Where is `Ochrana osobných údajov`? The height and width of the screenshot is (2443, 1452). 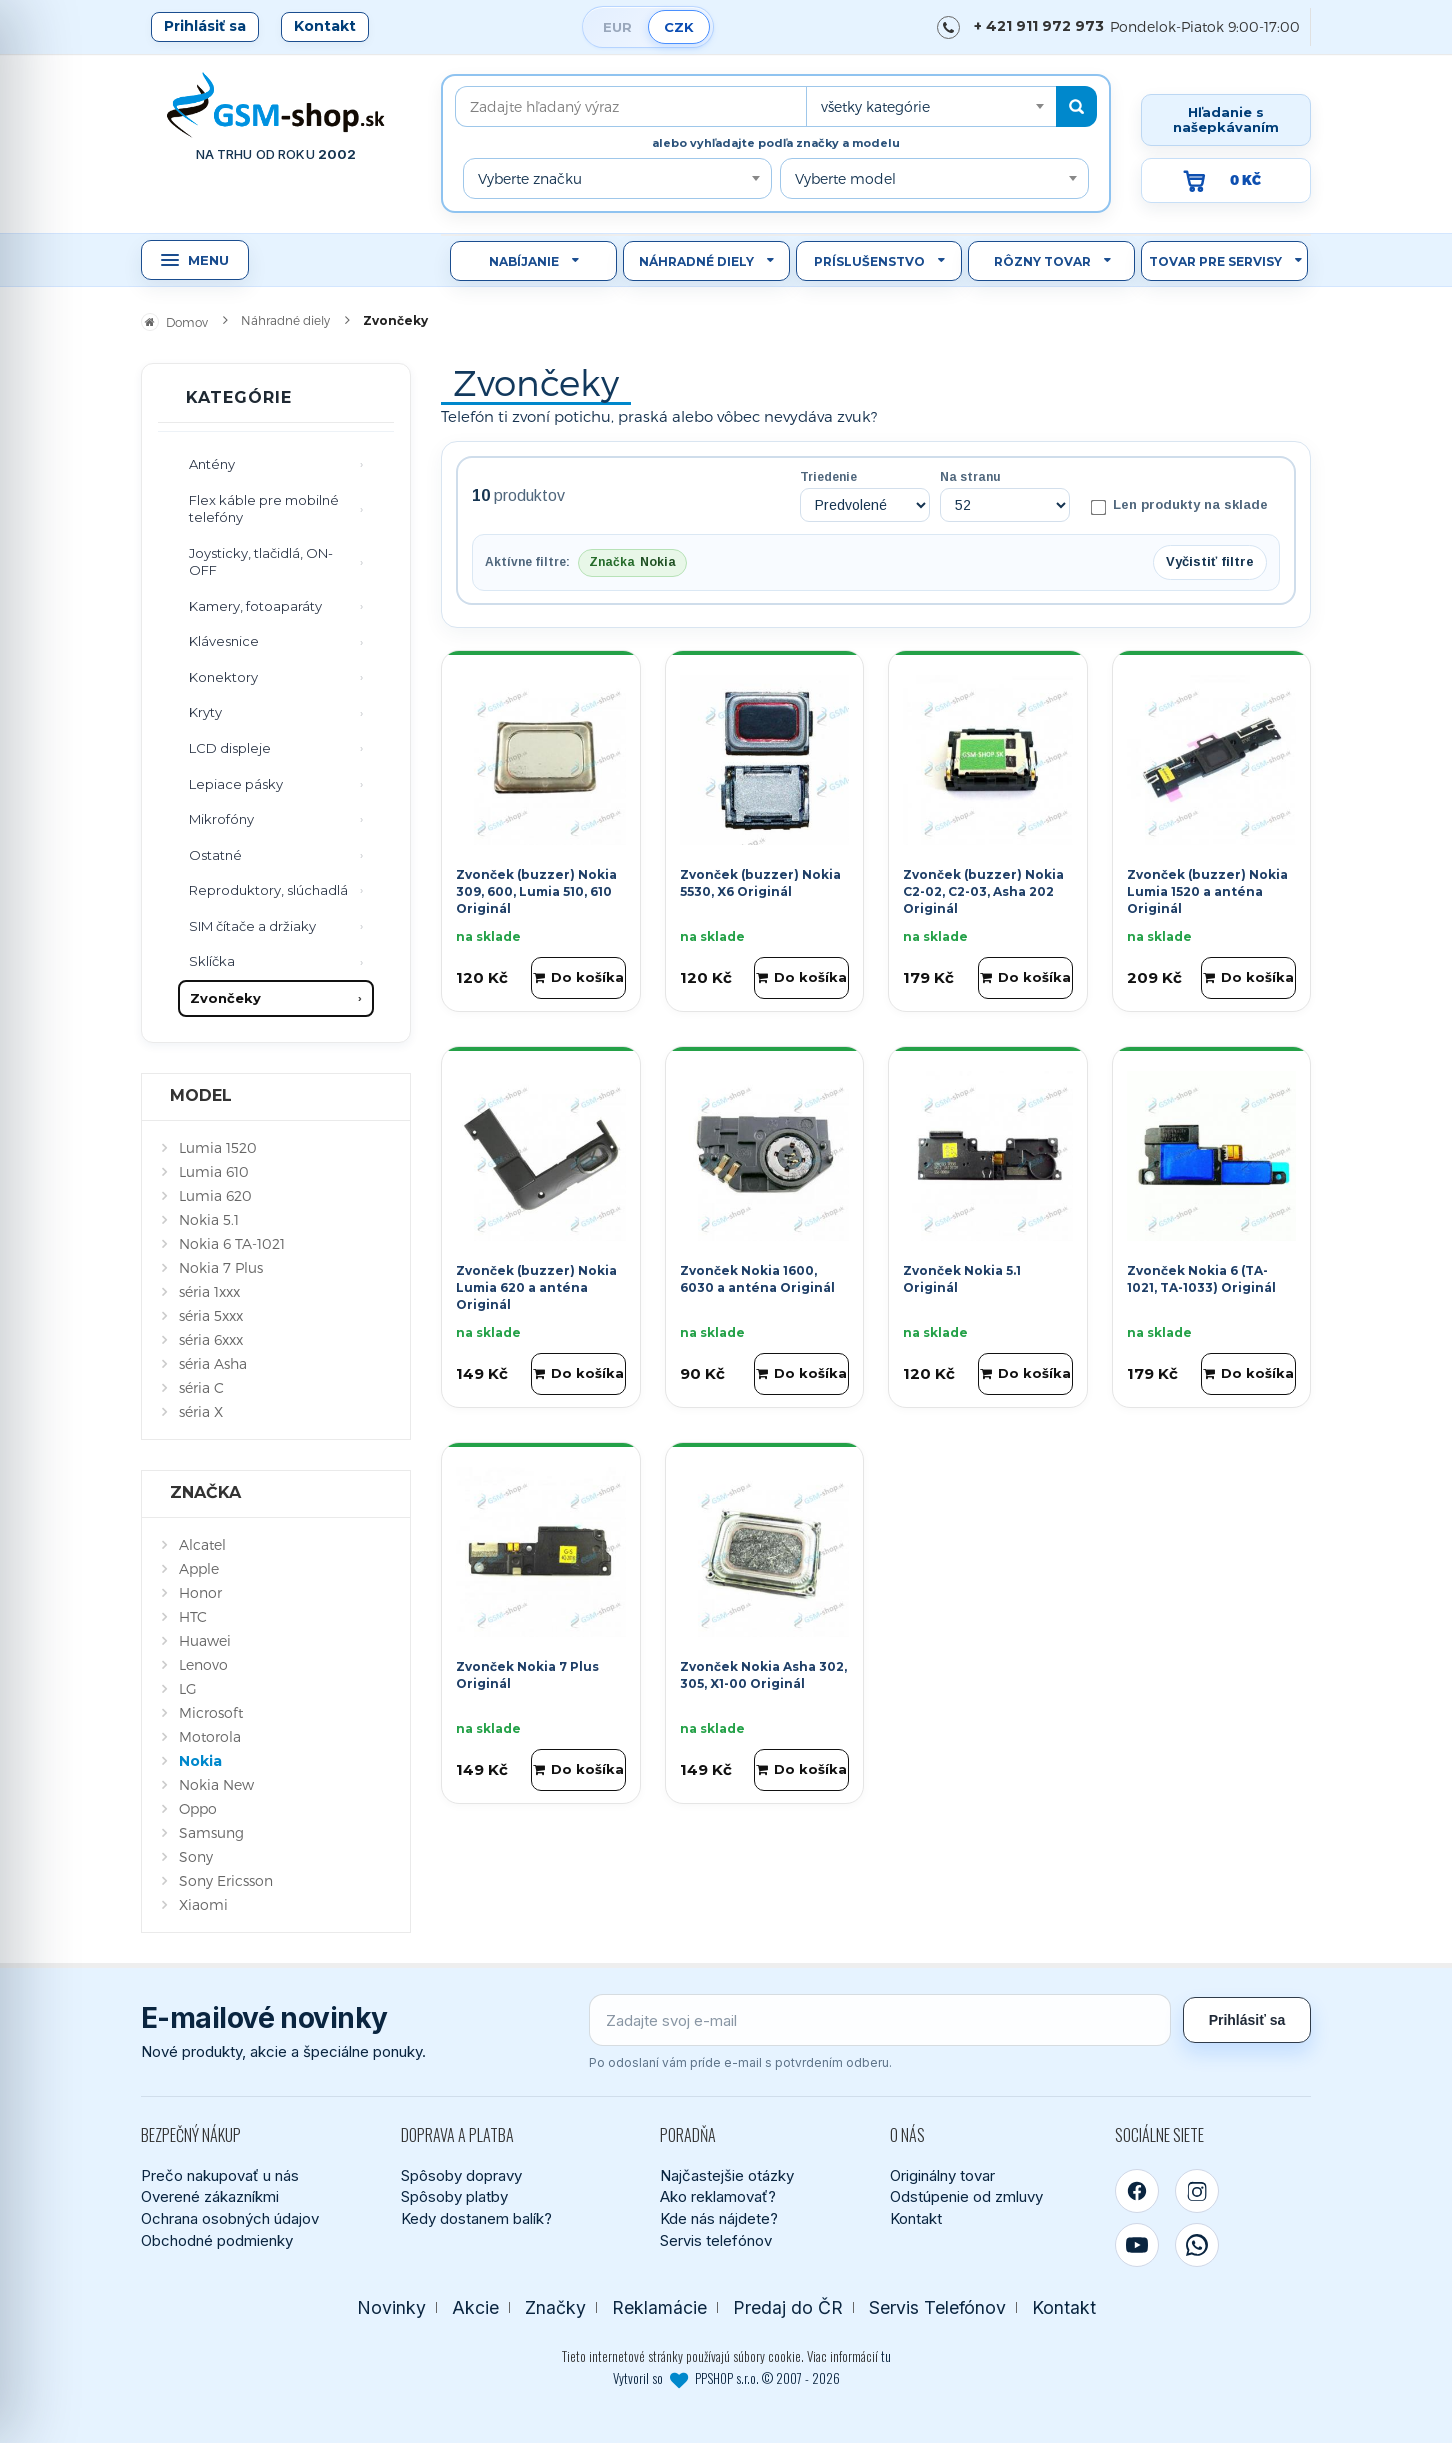 Ochrana osobných údajov is located at coordinates (230, 2218).